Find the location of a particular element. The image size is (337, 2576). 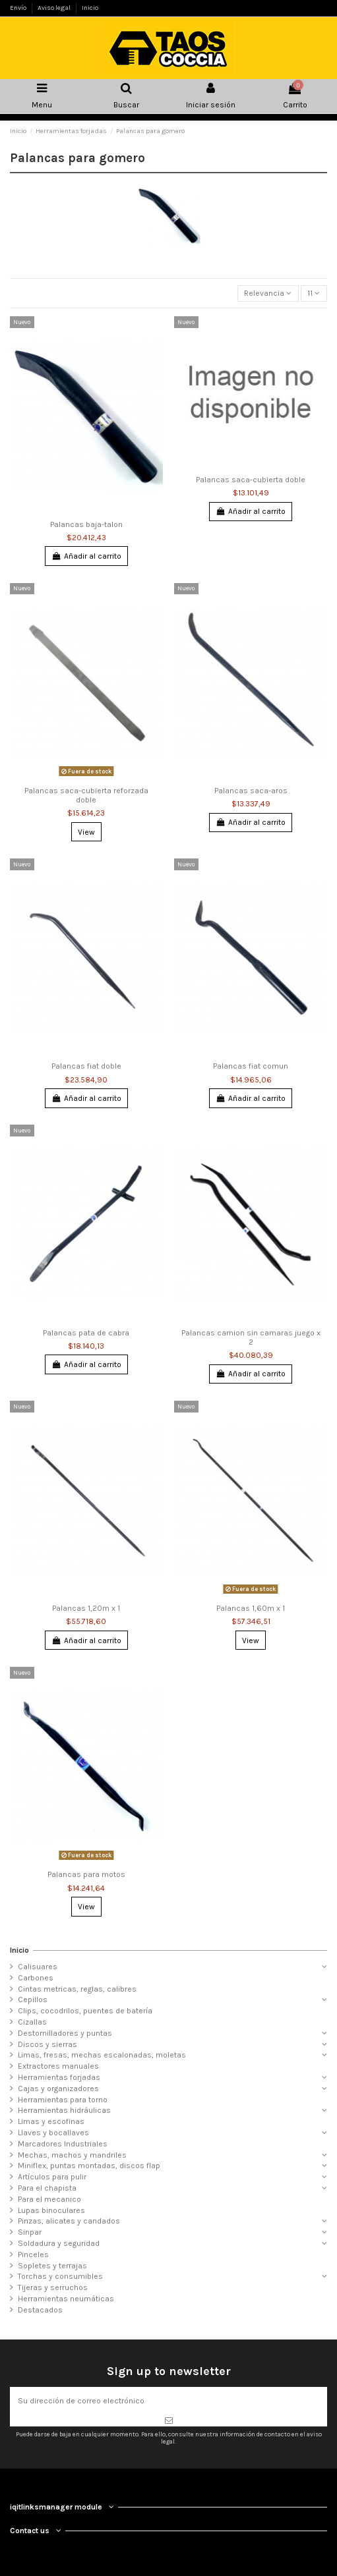

Palancas baja-talon is located at coordinates (86, 524).